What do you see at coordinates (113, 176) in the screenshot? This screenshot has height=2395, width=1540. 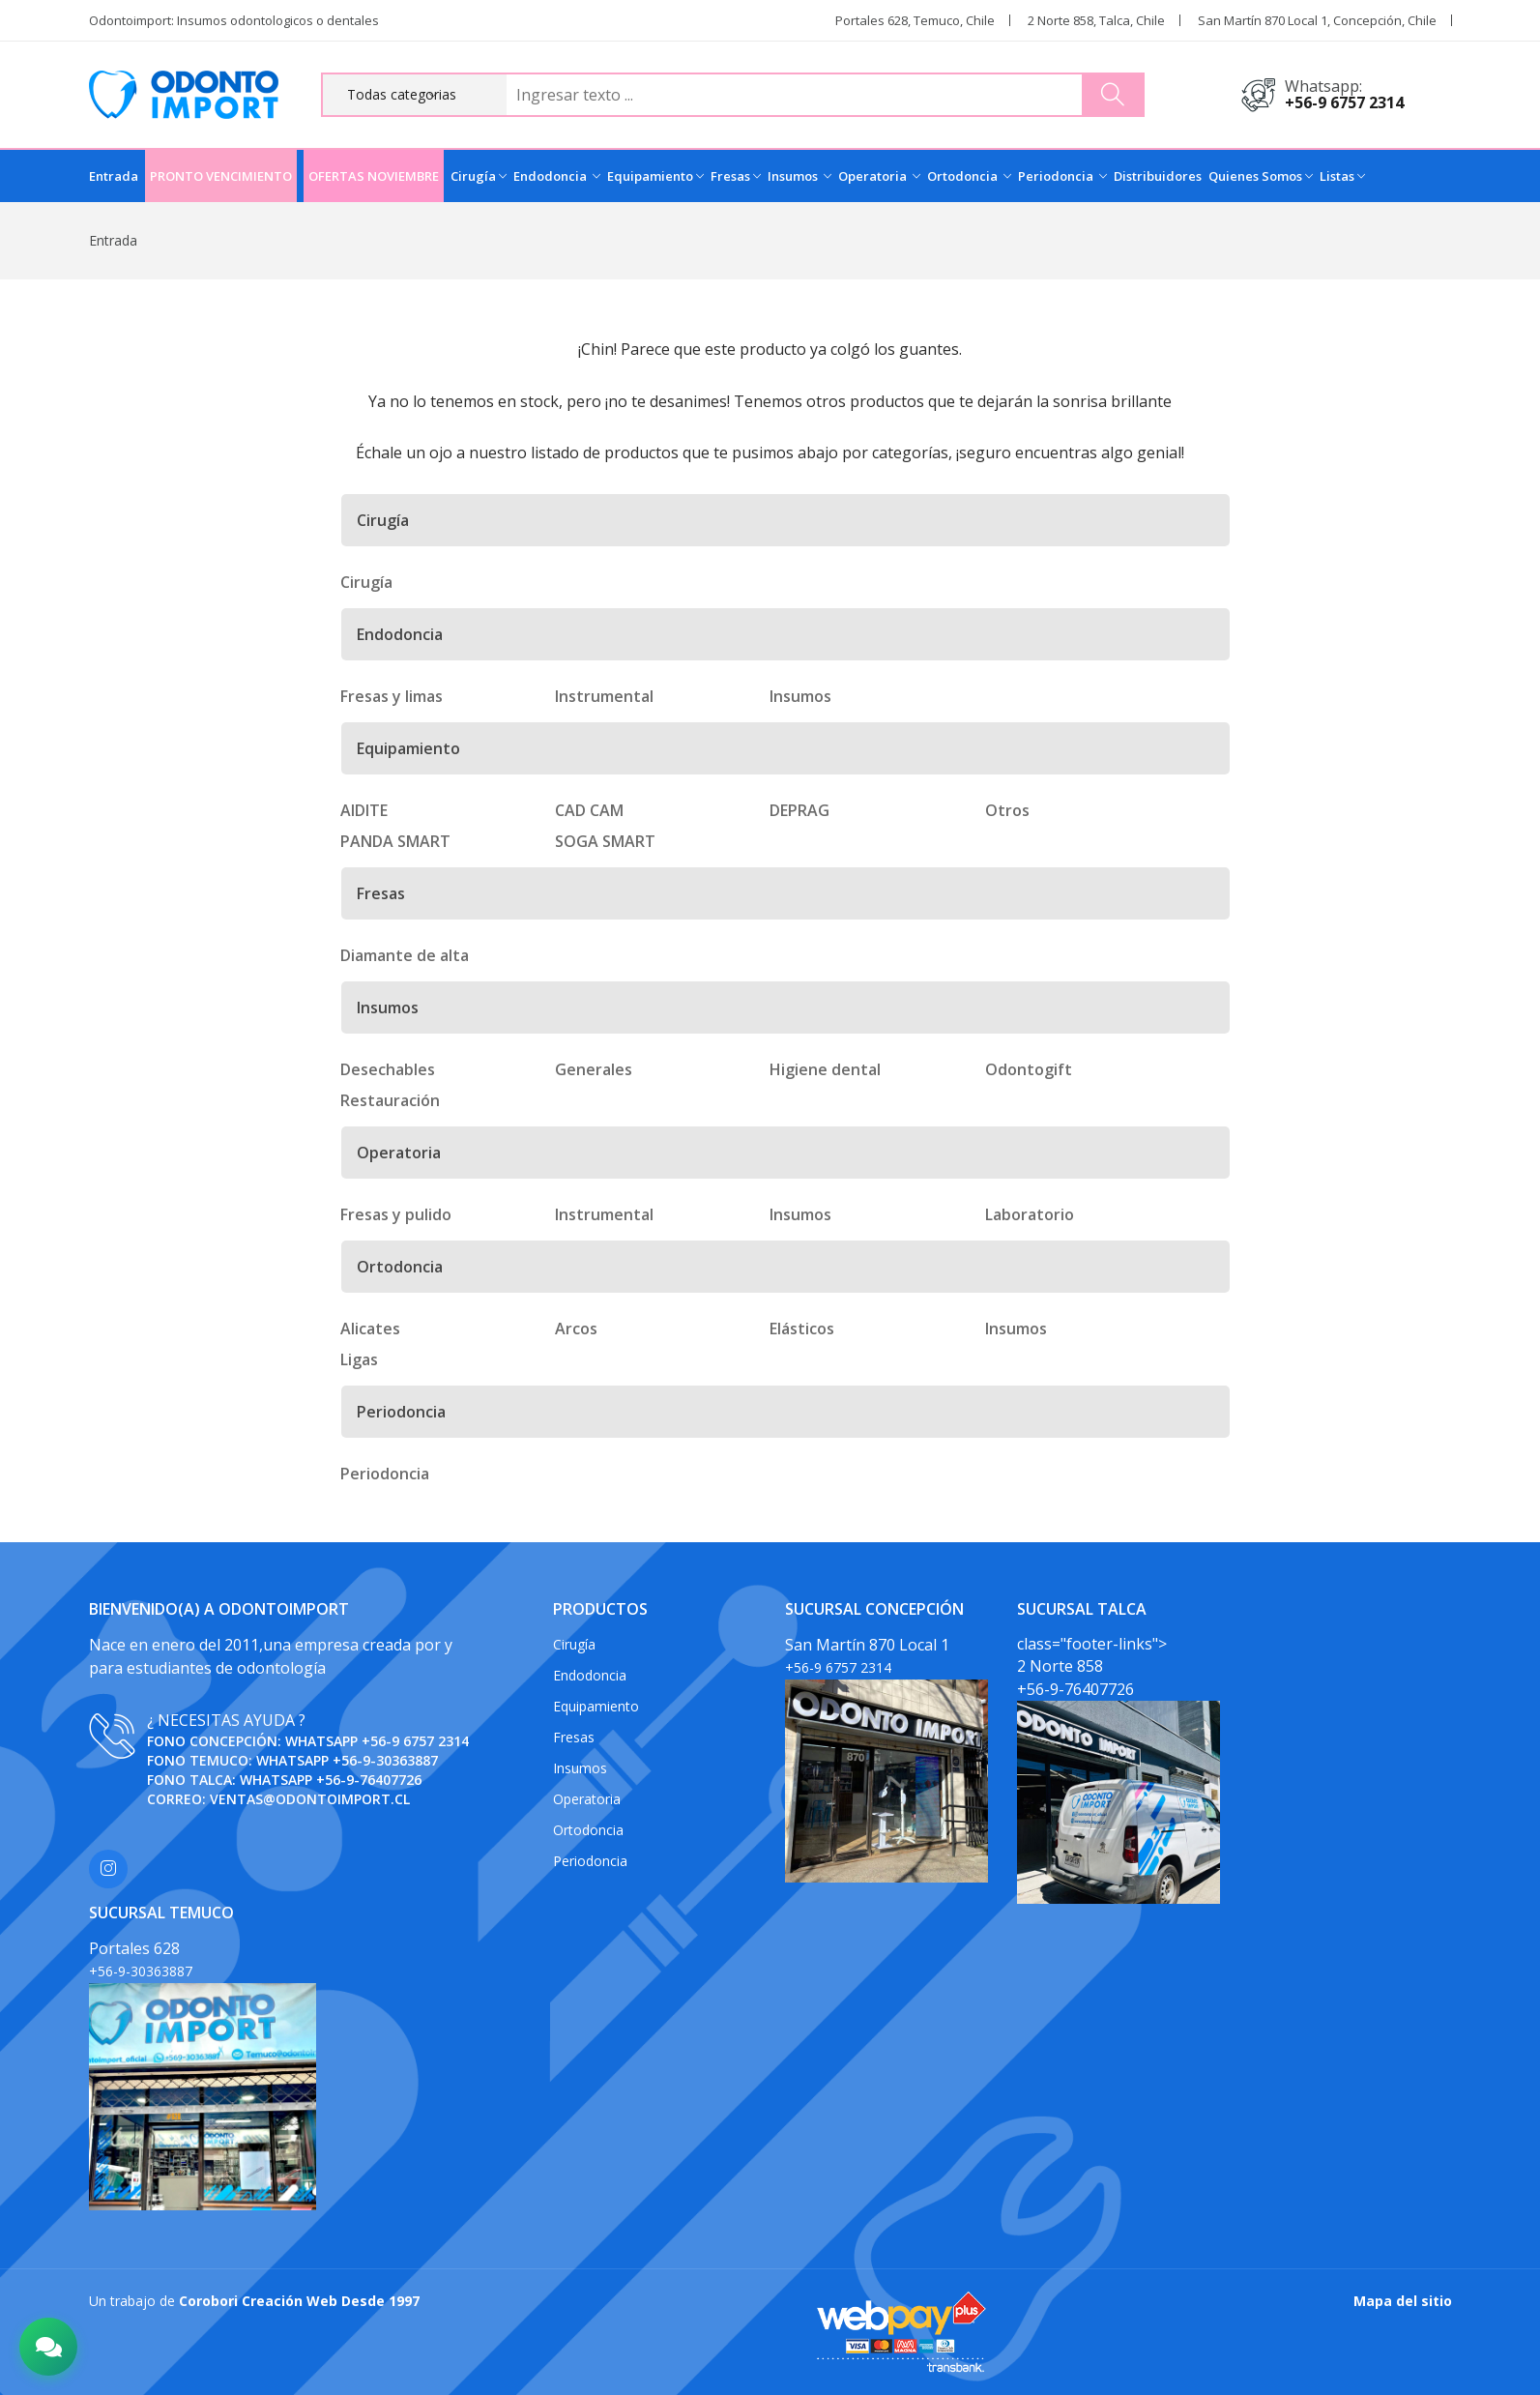 I see `Entrada` at bounding box center [113, 176].